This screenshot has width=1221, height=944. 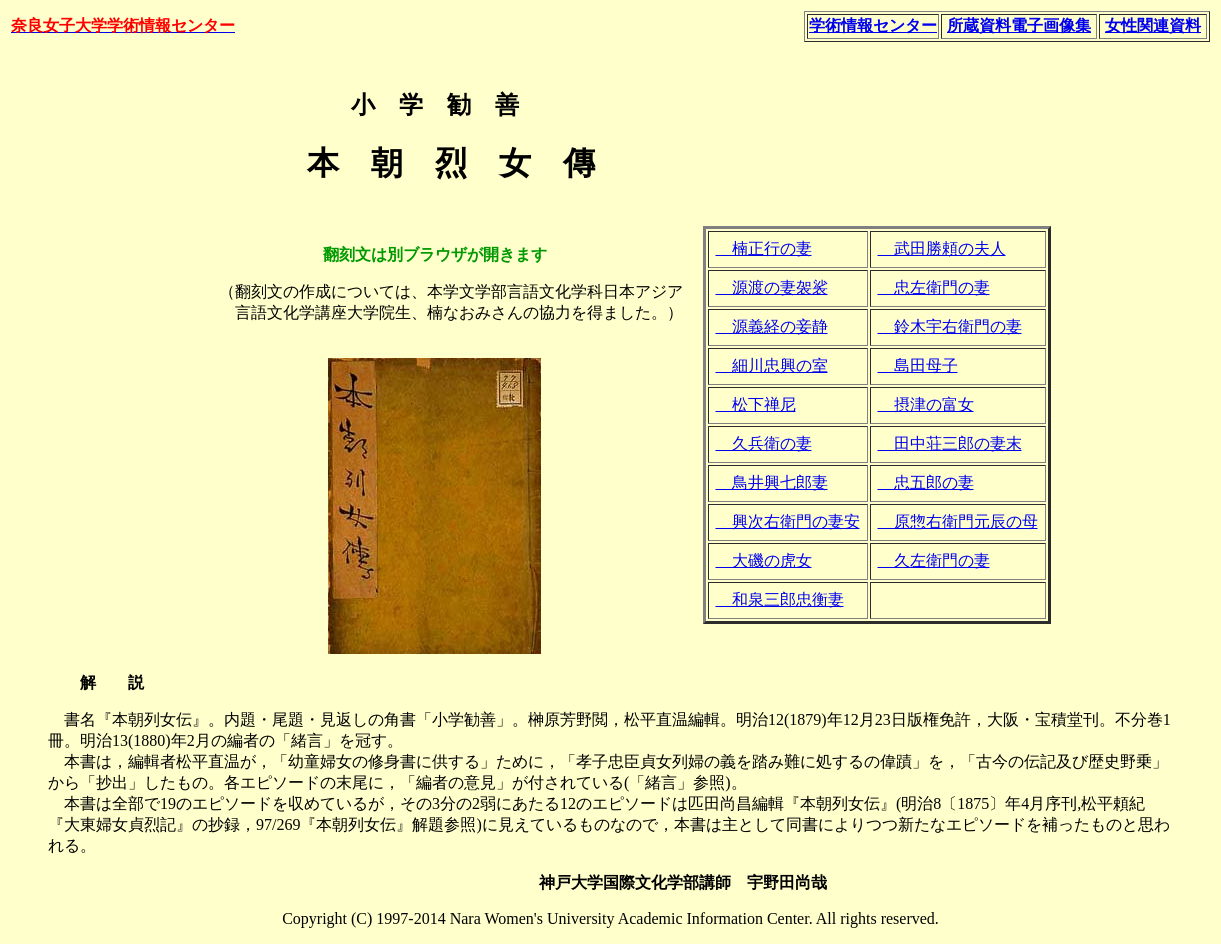 I want to click on 忠五郎の妻, so click(x=926, y=482).